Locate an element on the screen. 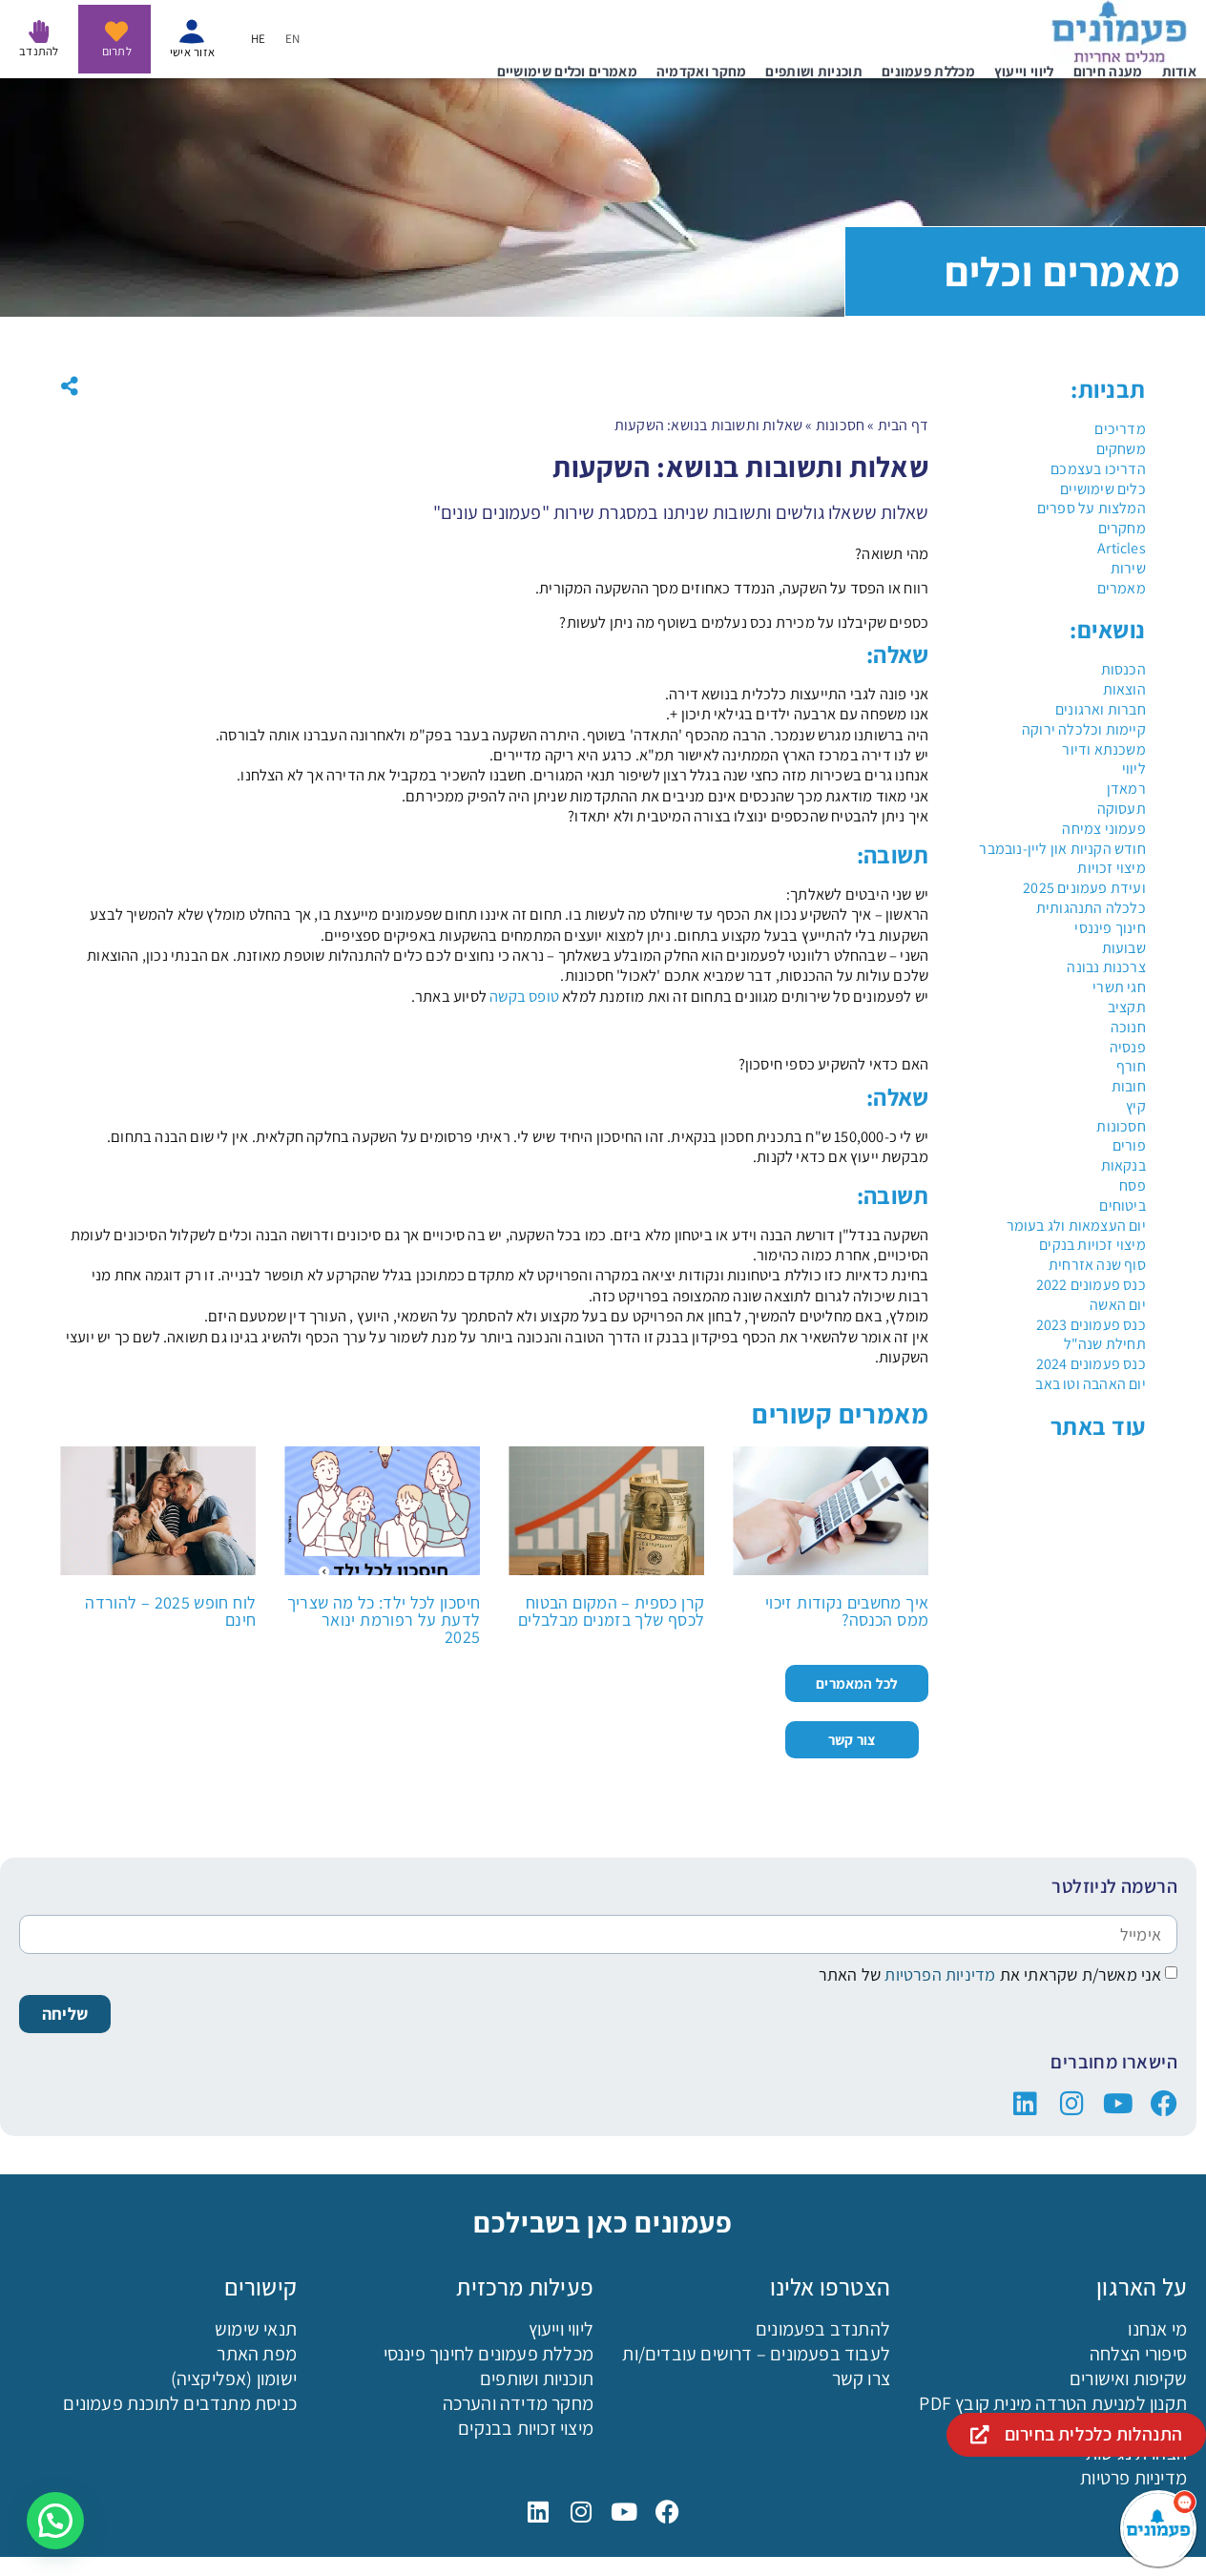 The height and width of the screenshot is (2576, 1206). דף הבית is located at coordinates (903, 425).